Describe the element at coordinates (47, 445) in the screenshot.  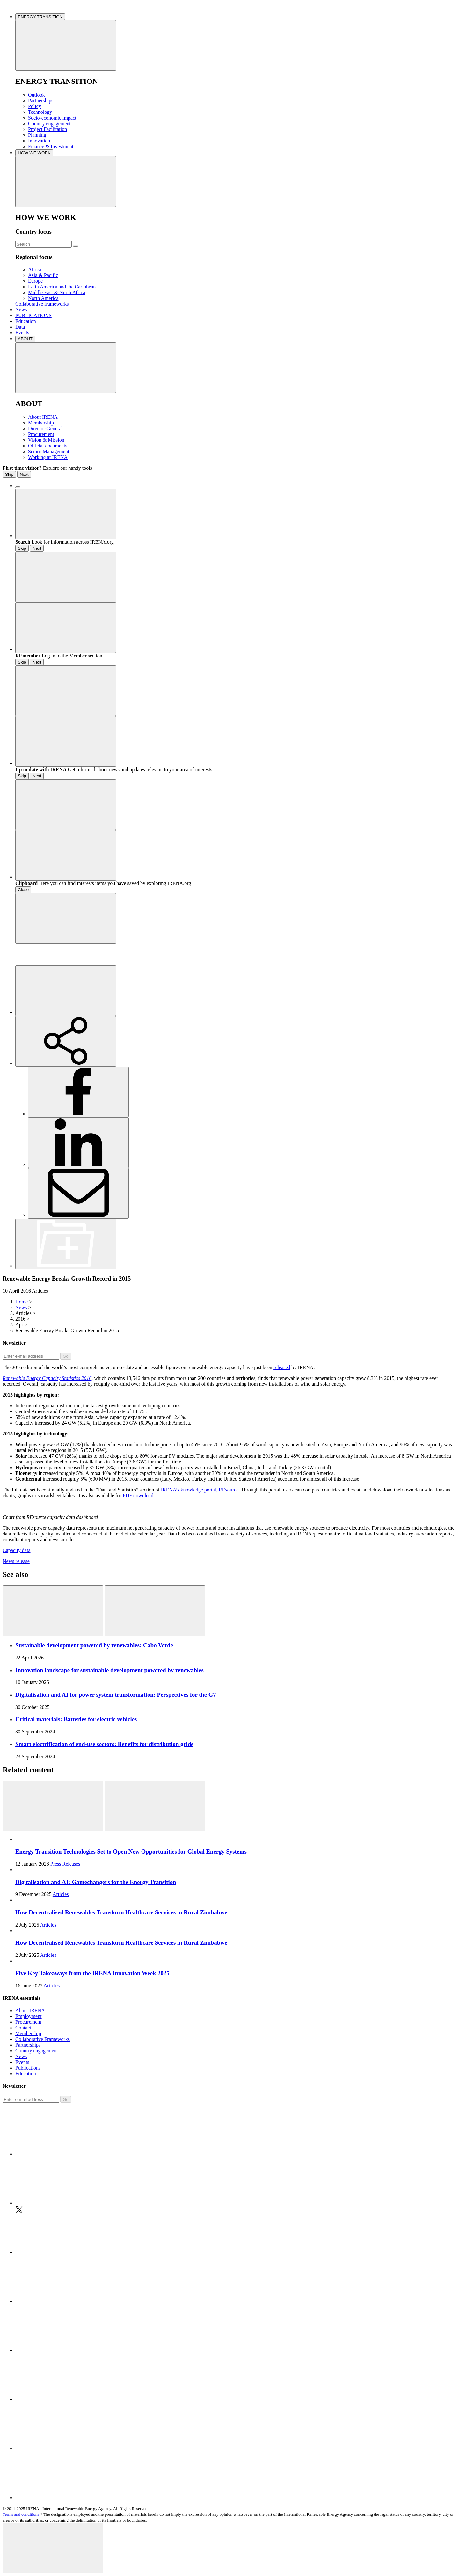
I see `Official documents` at that location.